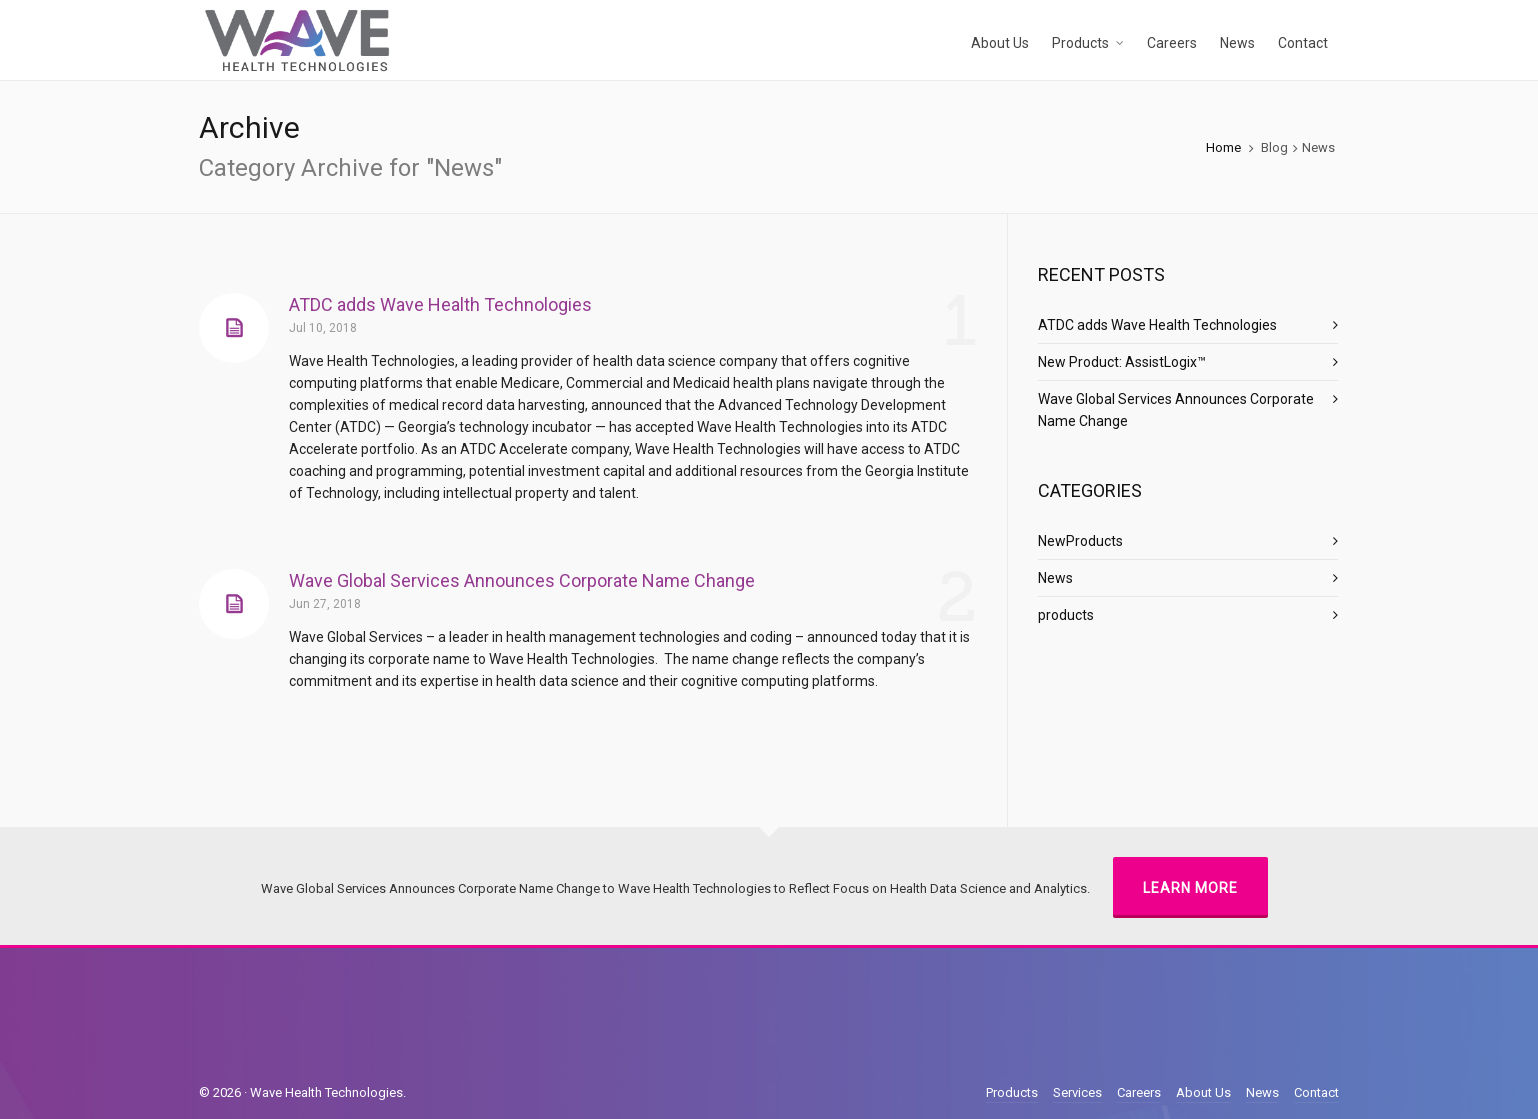 The image size is (1538, 1119). I want to click on News, so click(1055, 578).